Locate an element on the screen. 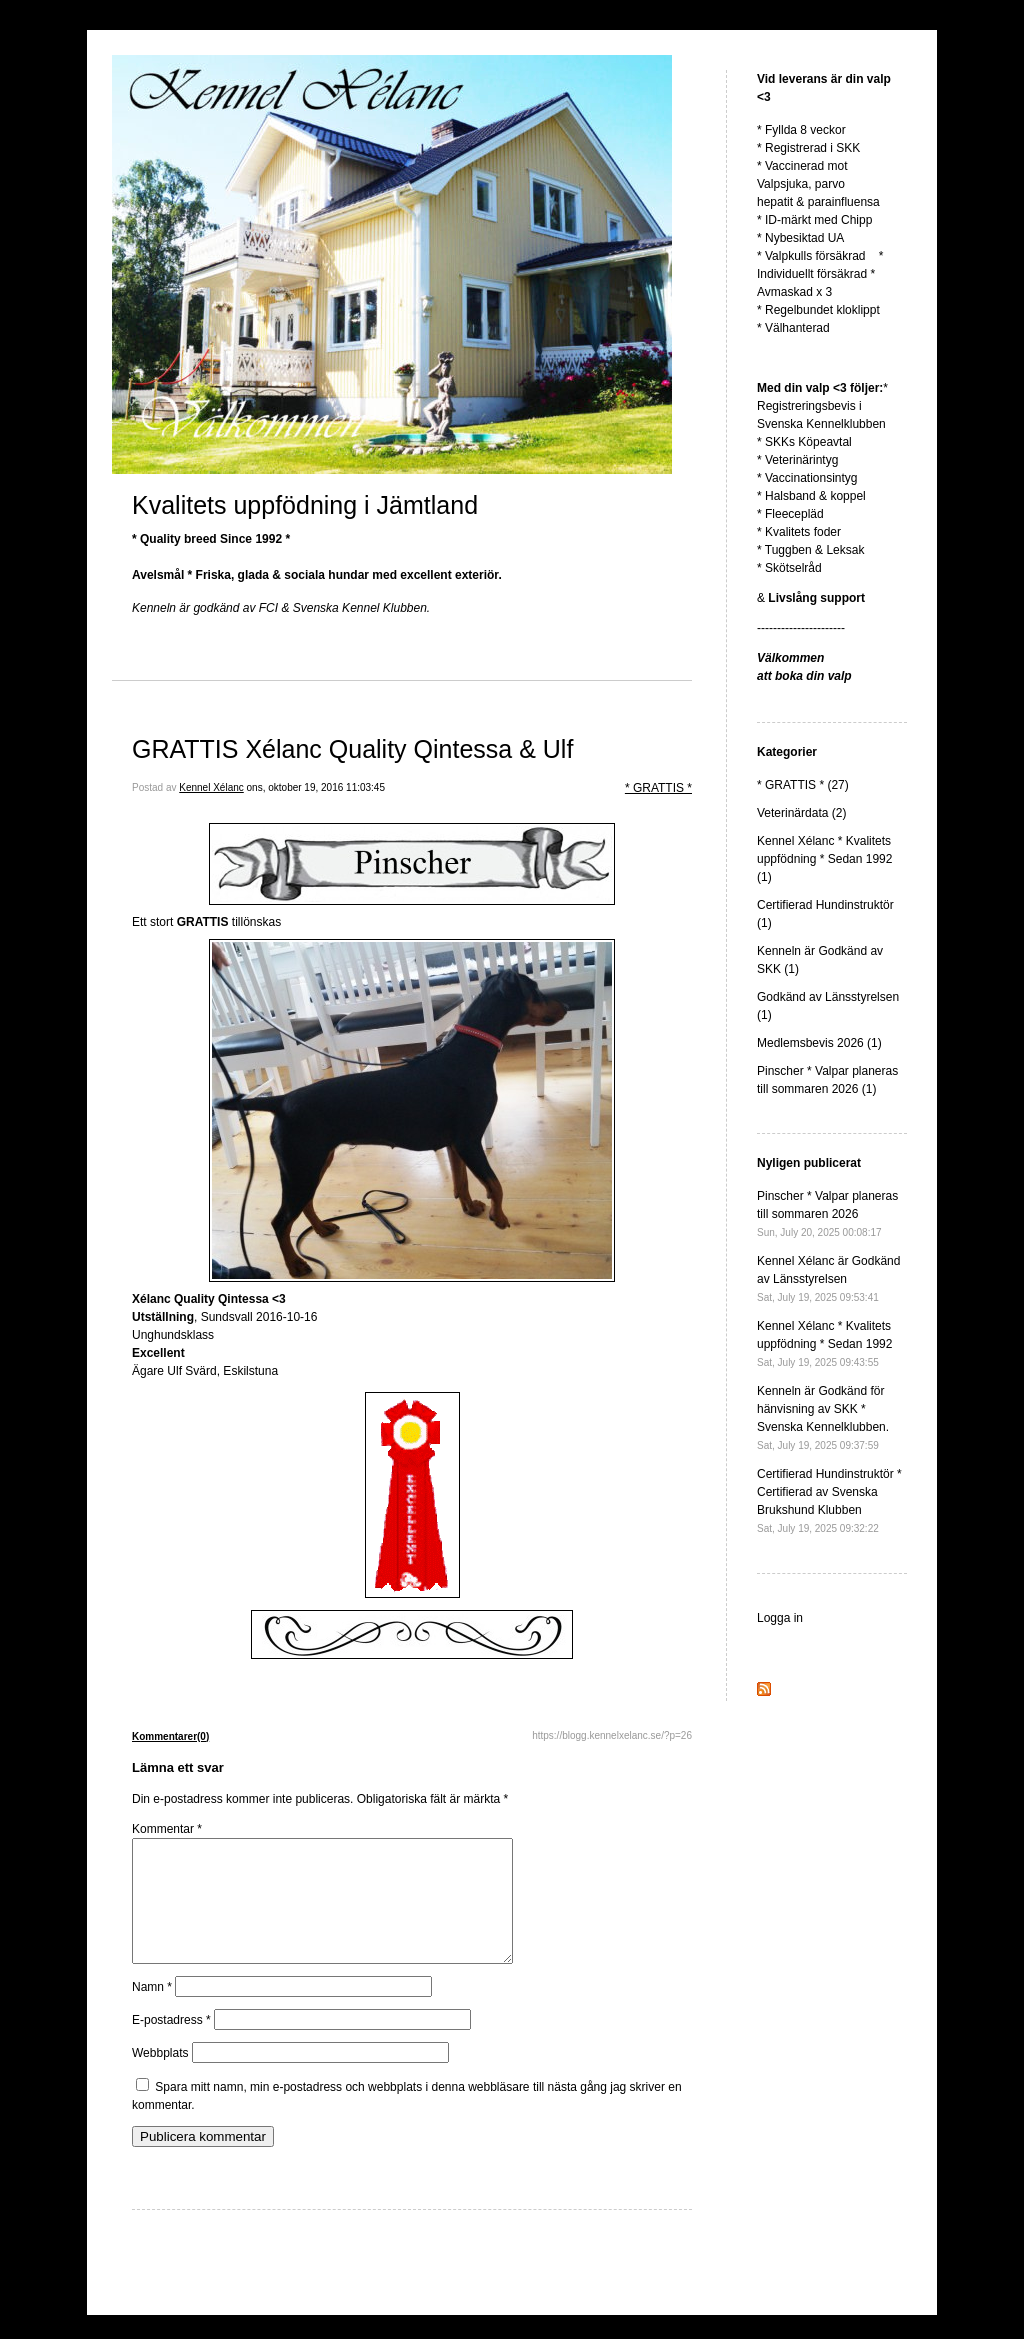 Image resolution: width=1024 pixels, height=2339 pixels. Kommentarer(0) is located at coordinates (170, 1736).